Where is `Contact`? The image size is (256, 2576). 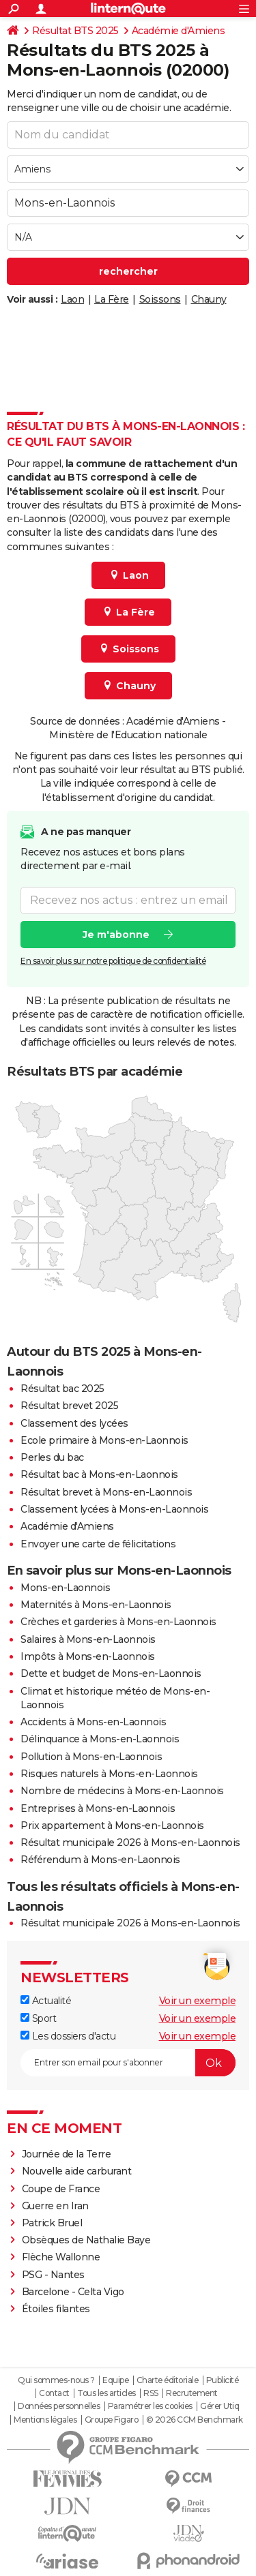
Contact is located at coordinates (54, 2393).